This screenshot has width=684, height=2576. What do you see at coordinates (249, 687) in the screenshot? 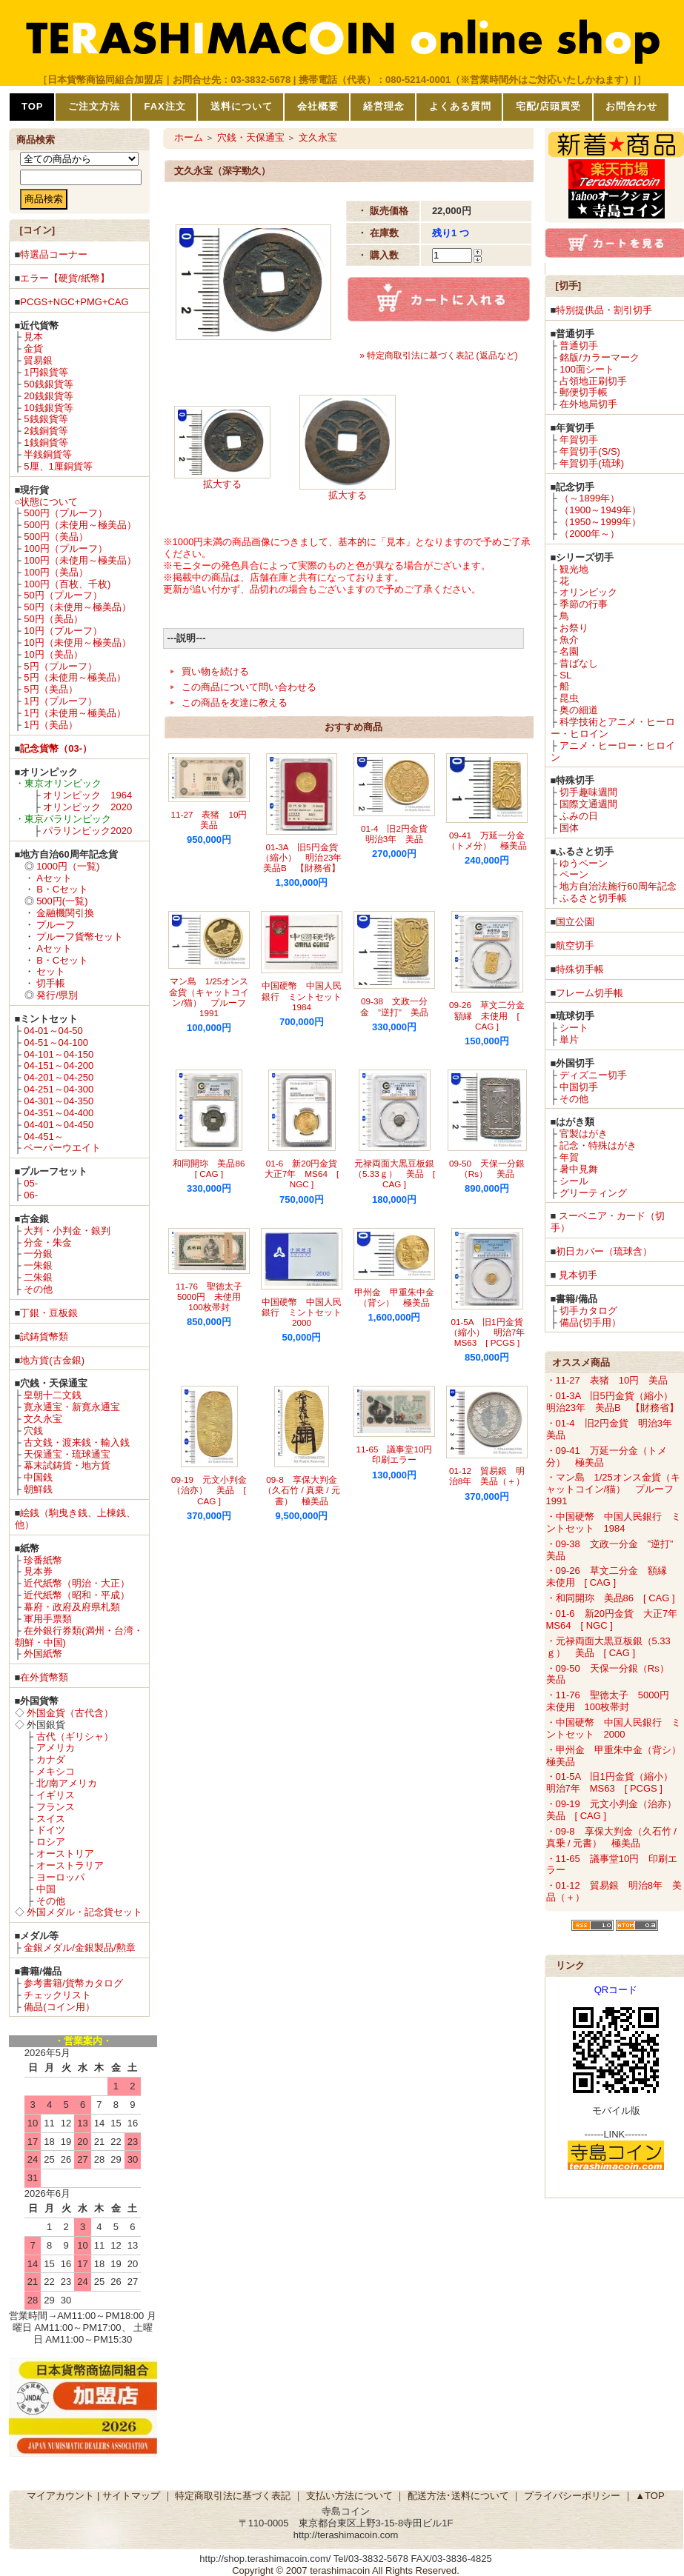
I see `この商品について問い合わせる` at bounding box center [249, 687].